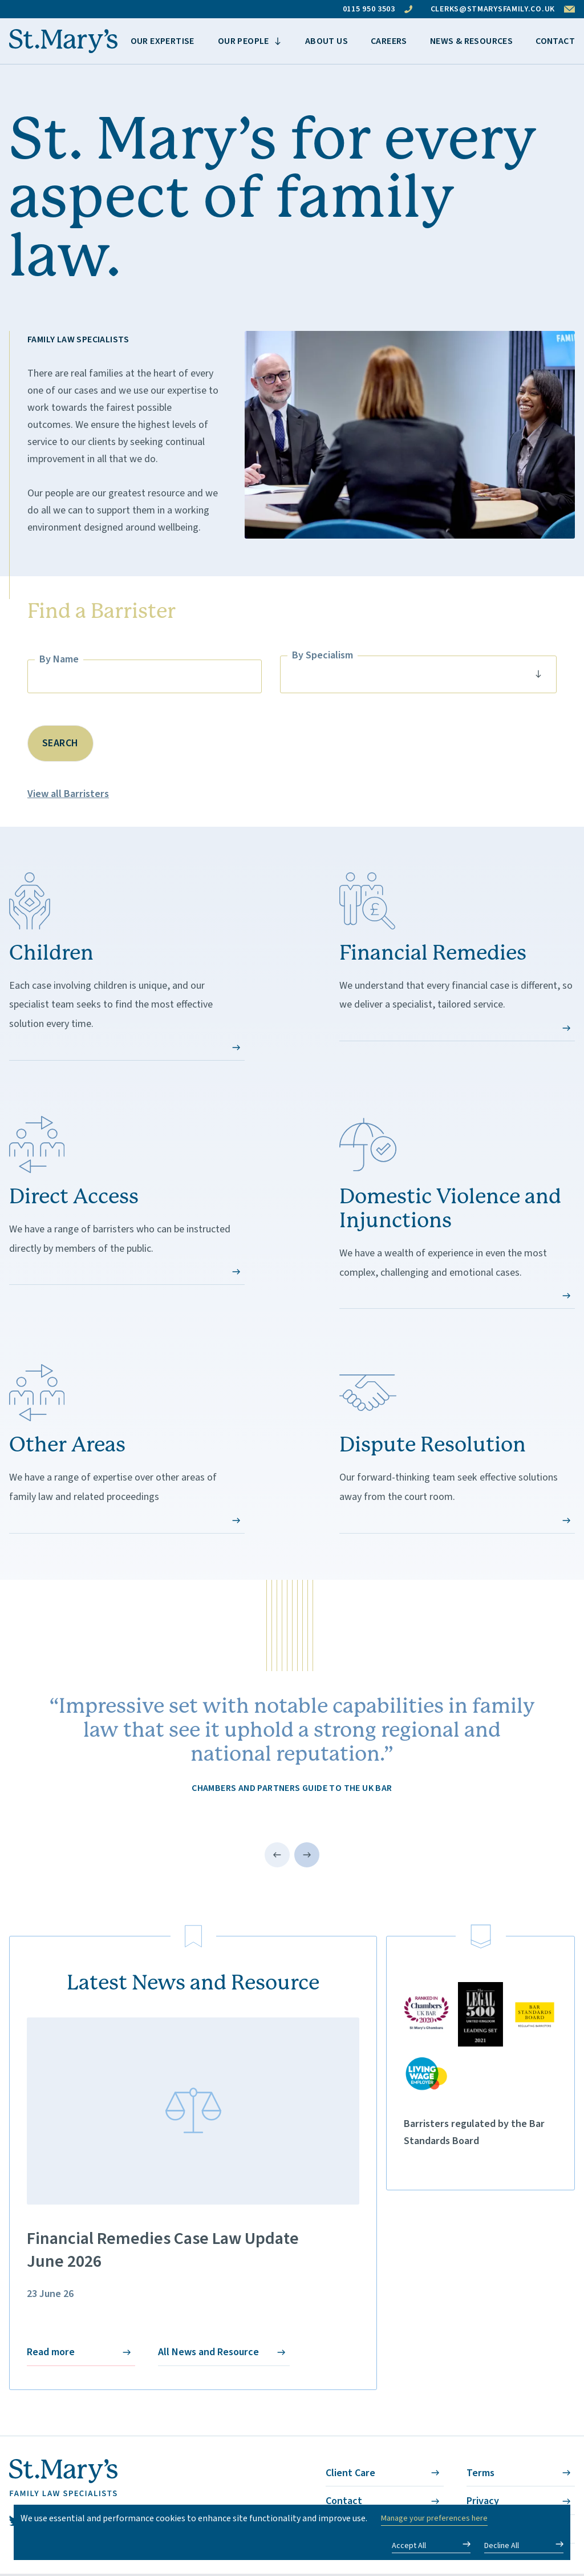 The image size is (584, 2576). Describe the element at coordinates (277, 1854) in the screenshot. I see `[Previous testimonial]` at that location.